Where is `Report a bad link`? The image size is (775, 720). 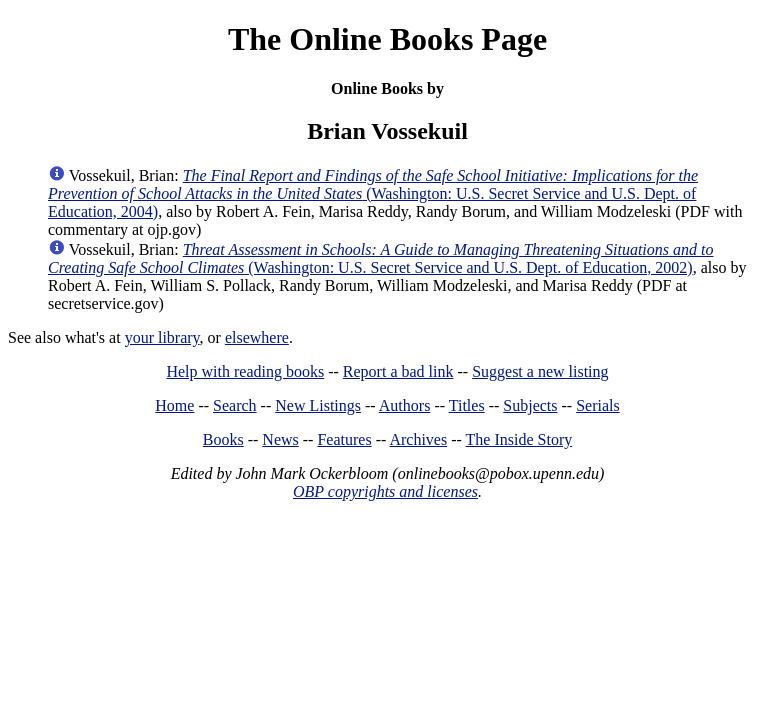
Report a bad link is located at coordinates (398, 371).